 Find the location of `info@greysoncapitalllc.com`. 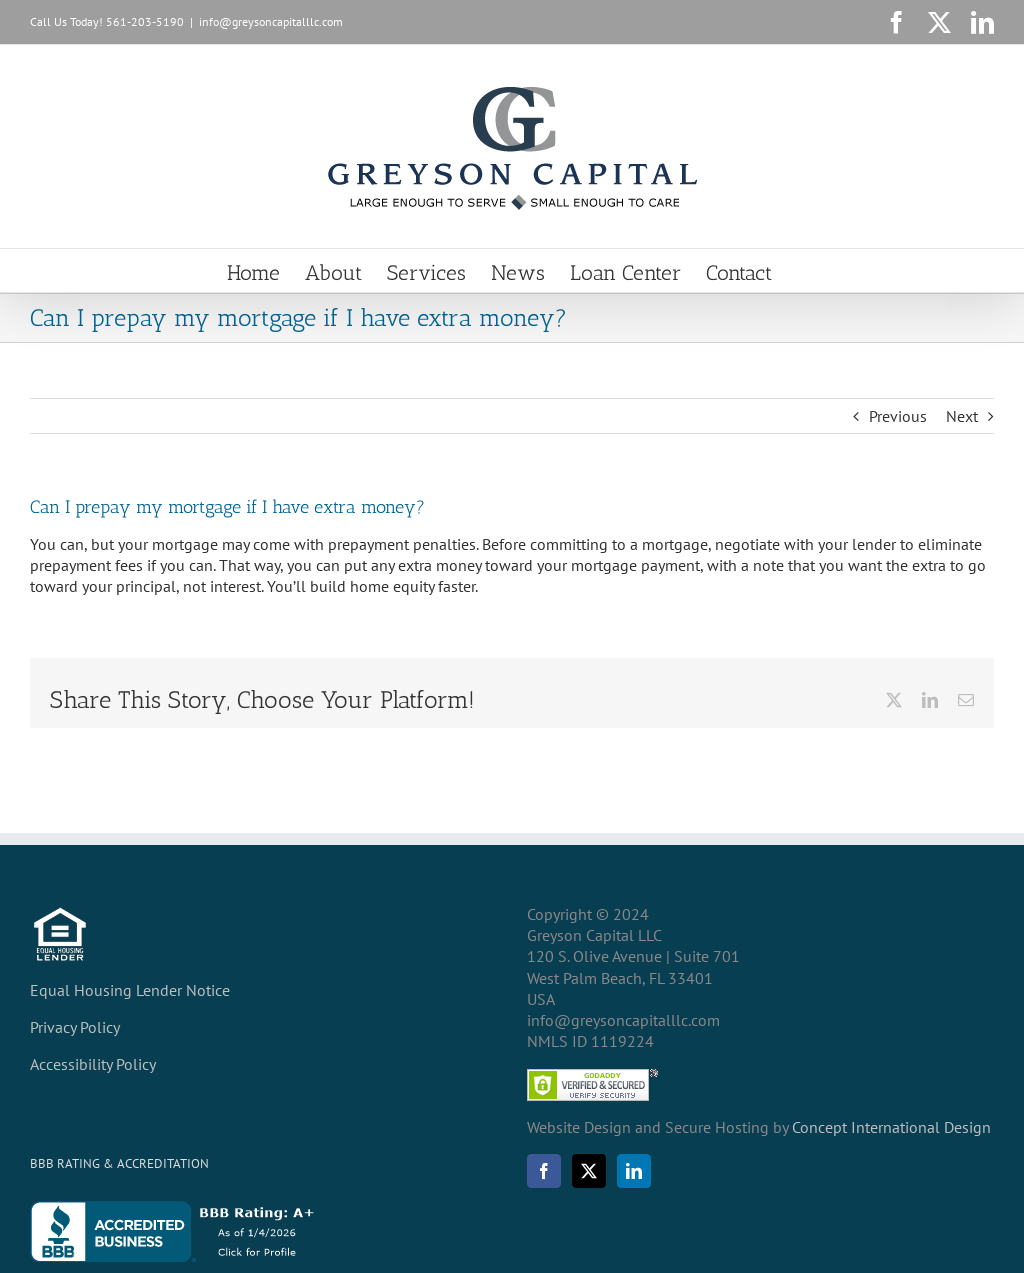

info@greysoncapitalllc.com is located at coordinates (271, 21).